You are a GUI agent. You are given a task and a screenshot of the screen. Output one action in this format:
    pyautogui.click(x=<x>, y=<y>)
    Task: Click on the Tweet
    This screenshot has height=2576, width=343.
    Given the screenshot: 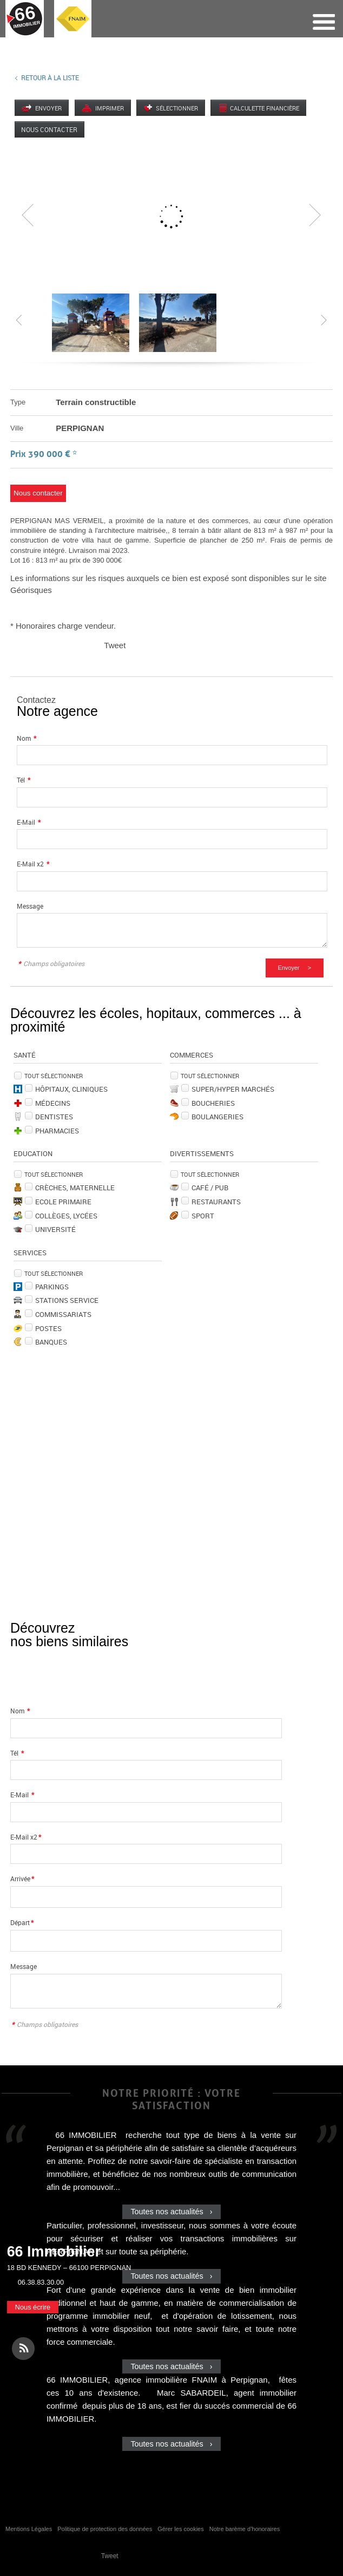 What is the action you would take?
    pyautogui.click(x=115, y=645)
    